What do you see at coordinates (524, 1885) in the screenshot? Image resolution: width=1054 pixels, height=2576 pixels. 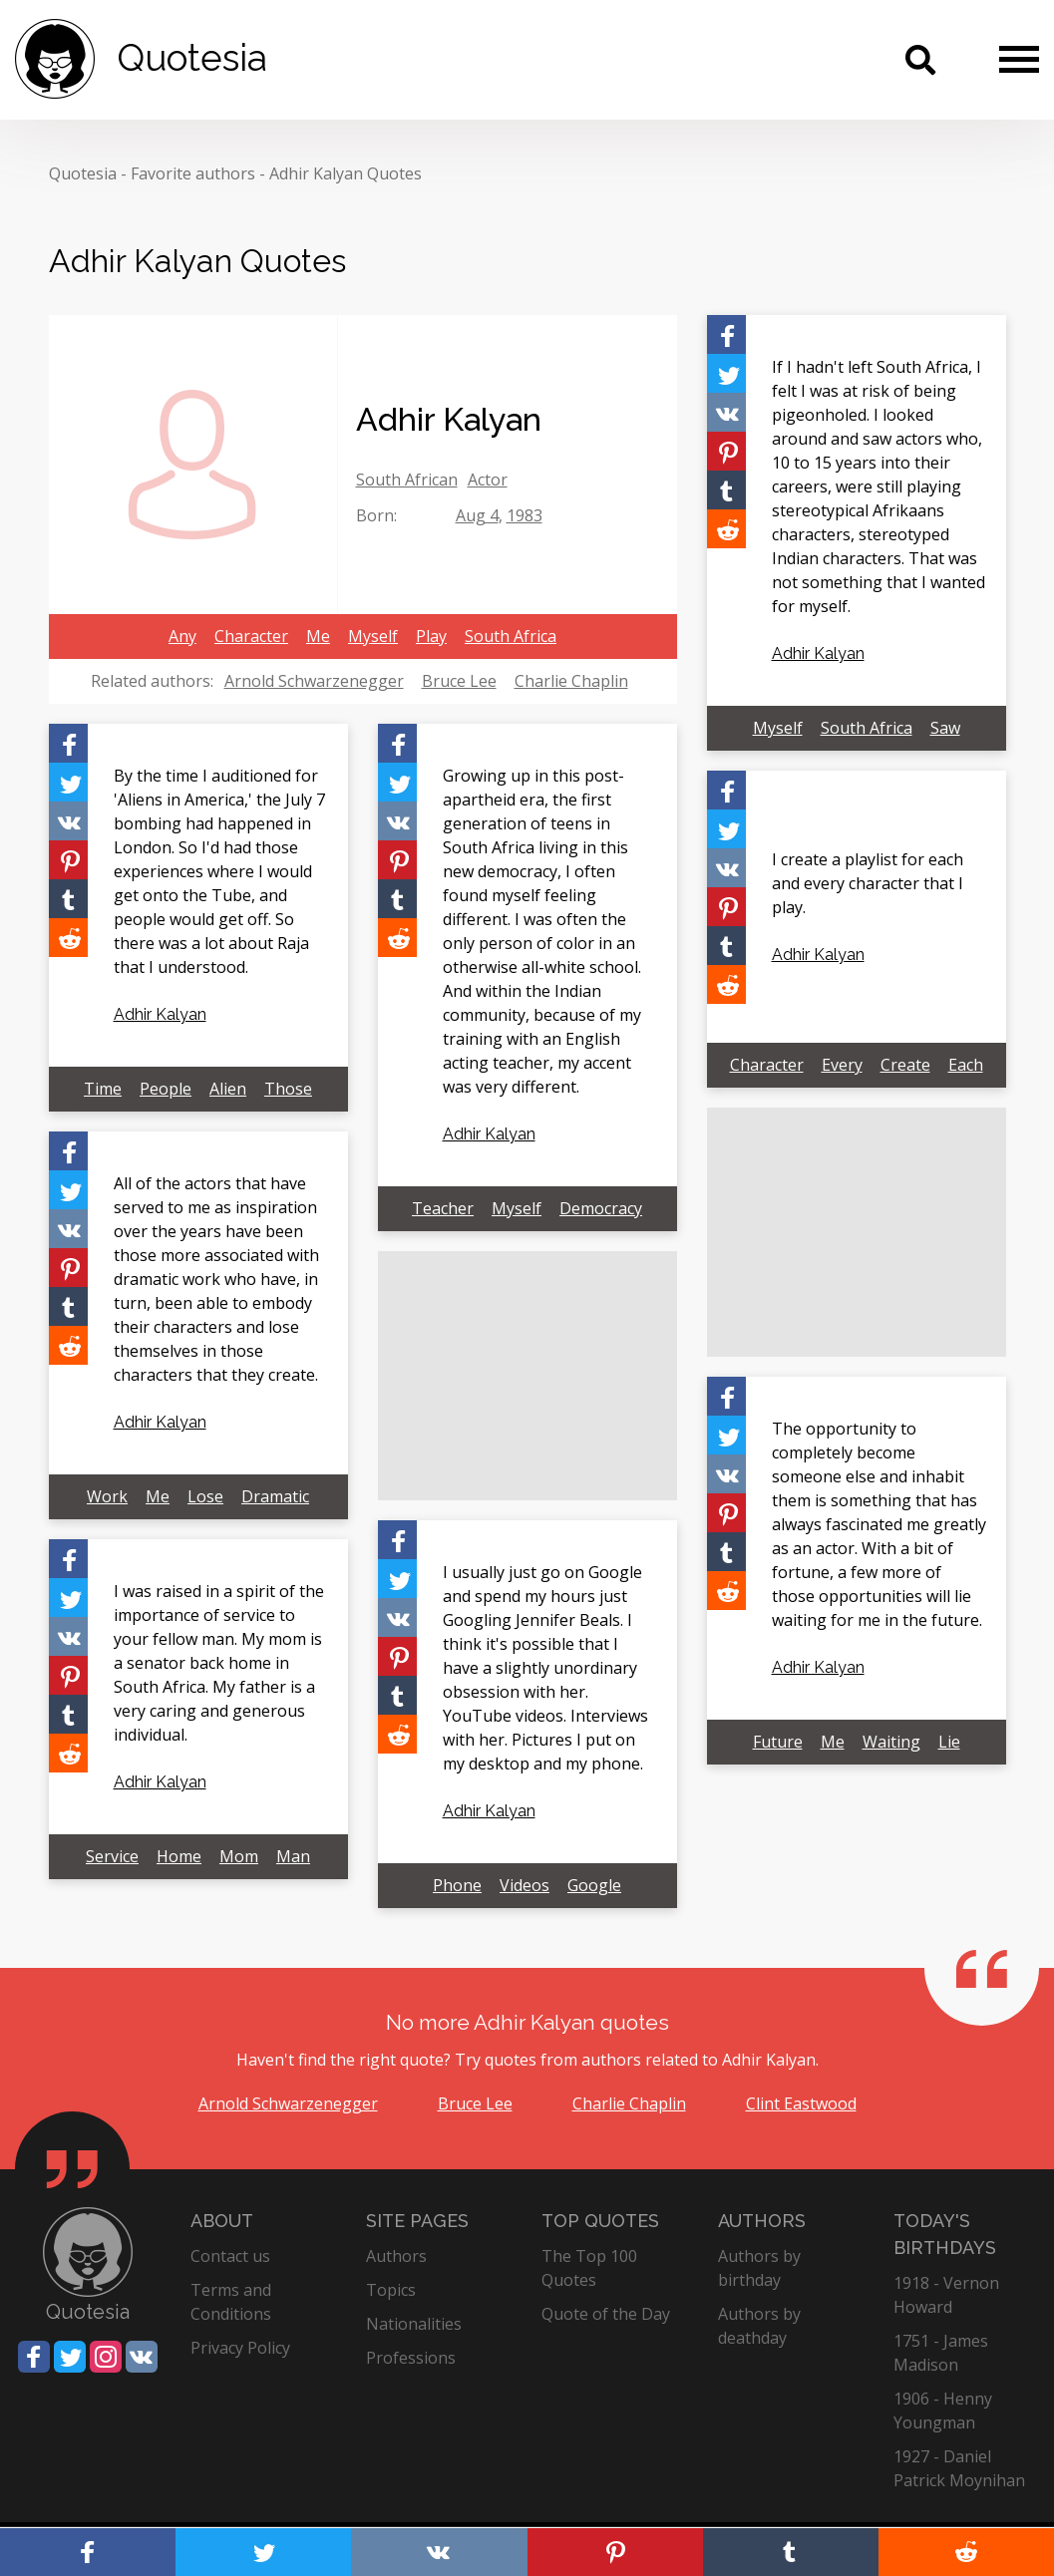 I see `Videos` at bounding box center [524, 1885].